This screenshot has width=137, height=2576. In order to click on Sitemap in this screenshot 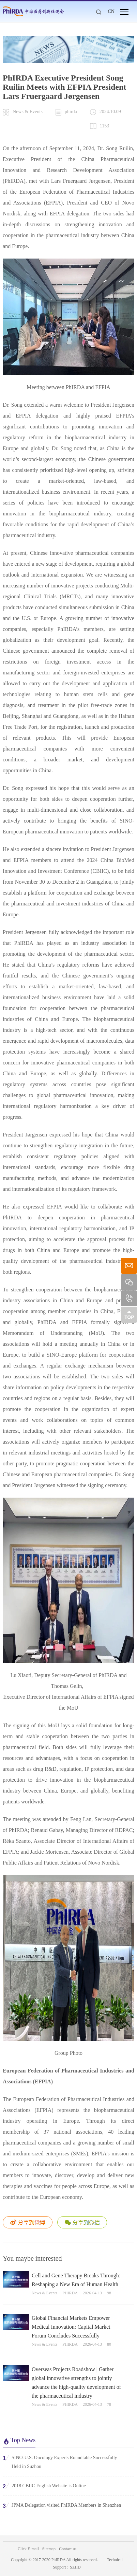, I will do `click(49, 2548)`.